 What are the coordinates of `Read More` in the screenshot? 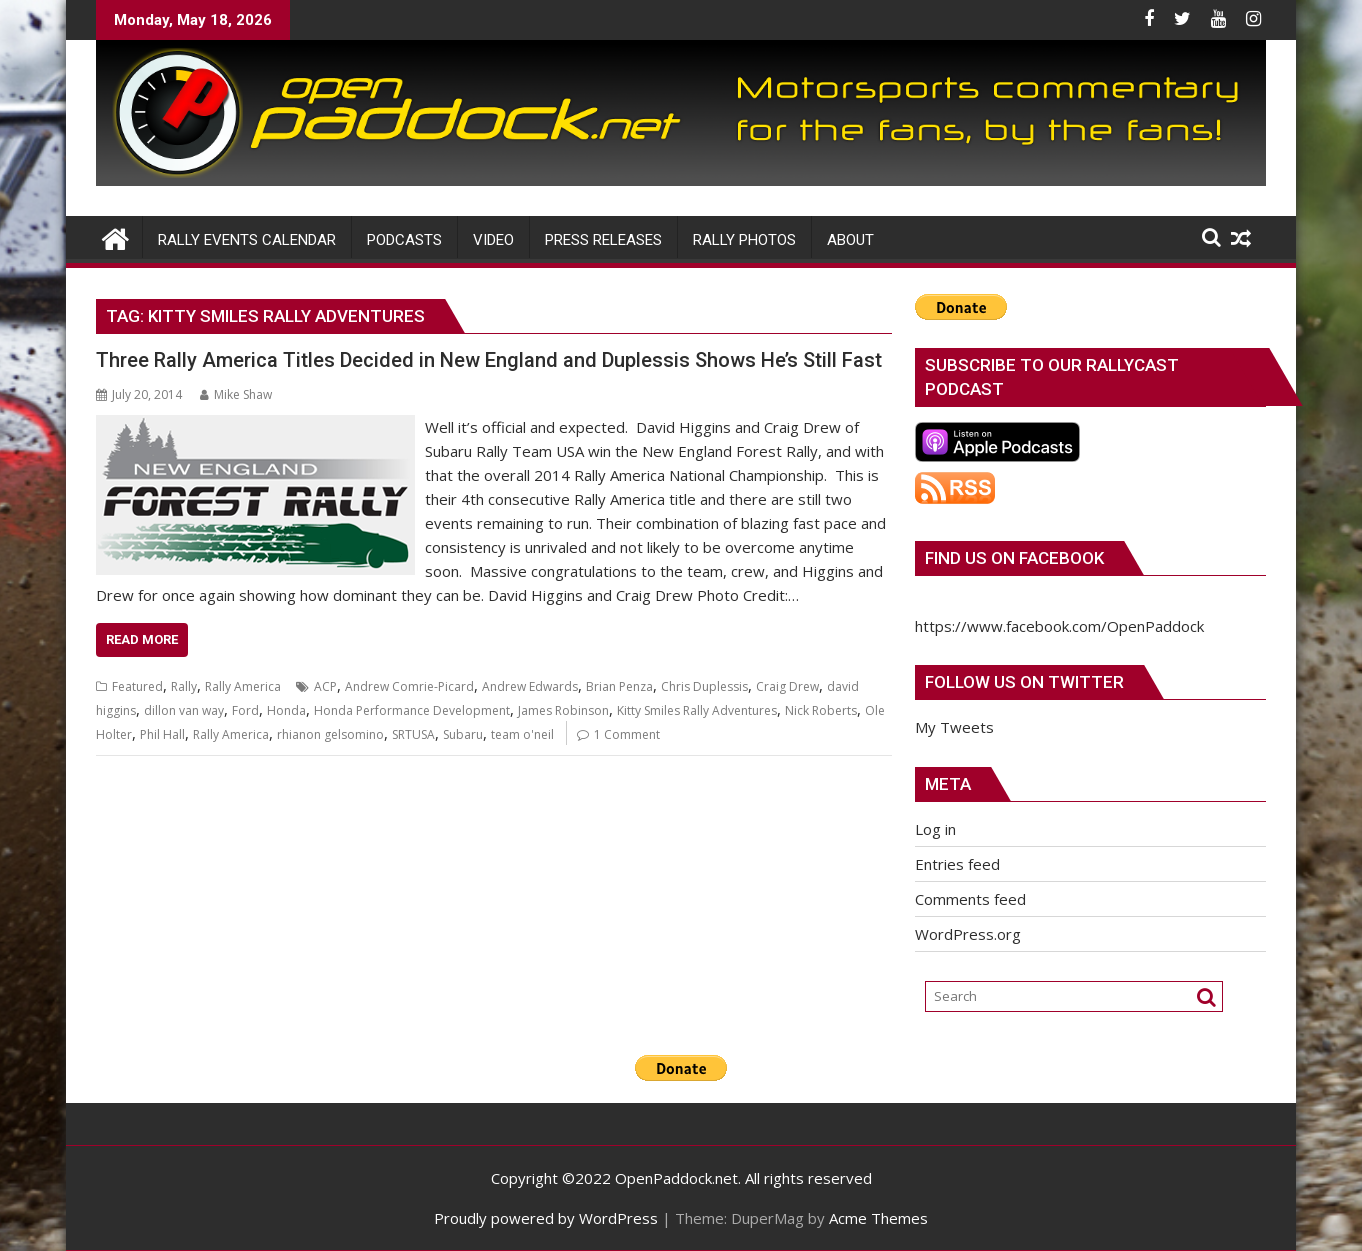 It's located at (142, 639).